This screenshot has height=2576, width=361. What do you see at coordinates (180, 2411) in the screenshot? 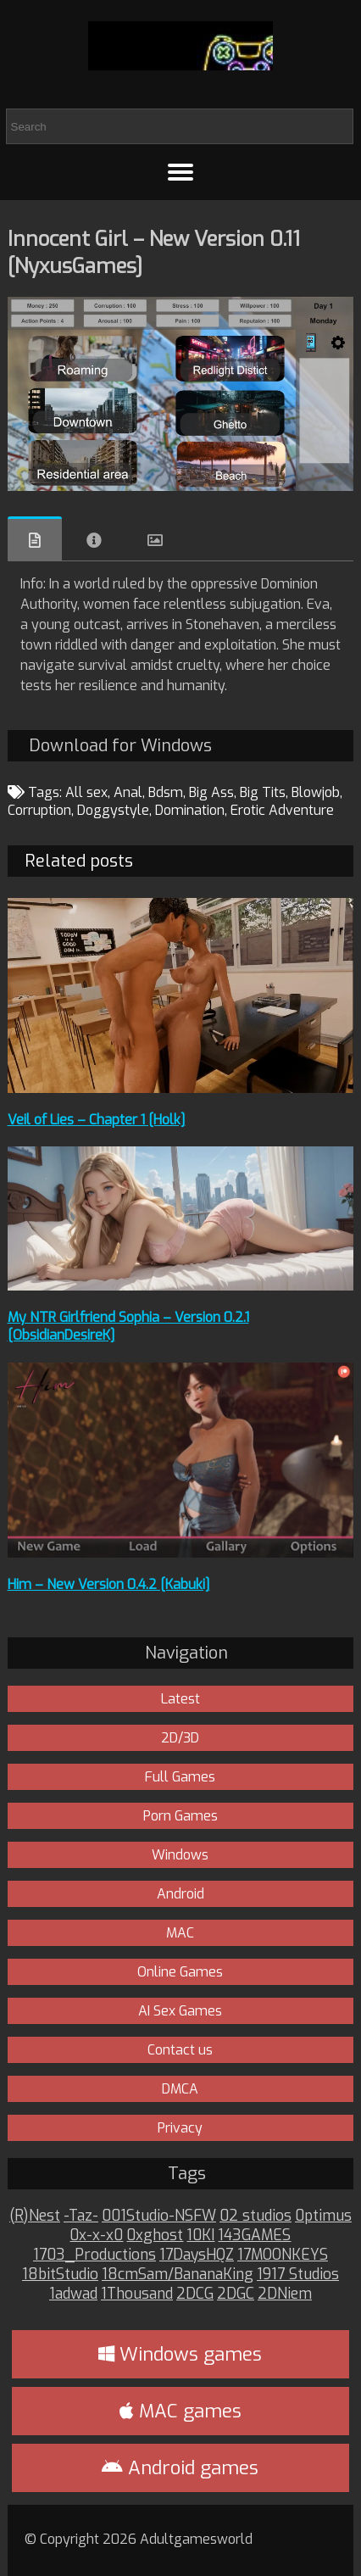
I see `MAC games` at bounding box center [180, 2411].